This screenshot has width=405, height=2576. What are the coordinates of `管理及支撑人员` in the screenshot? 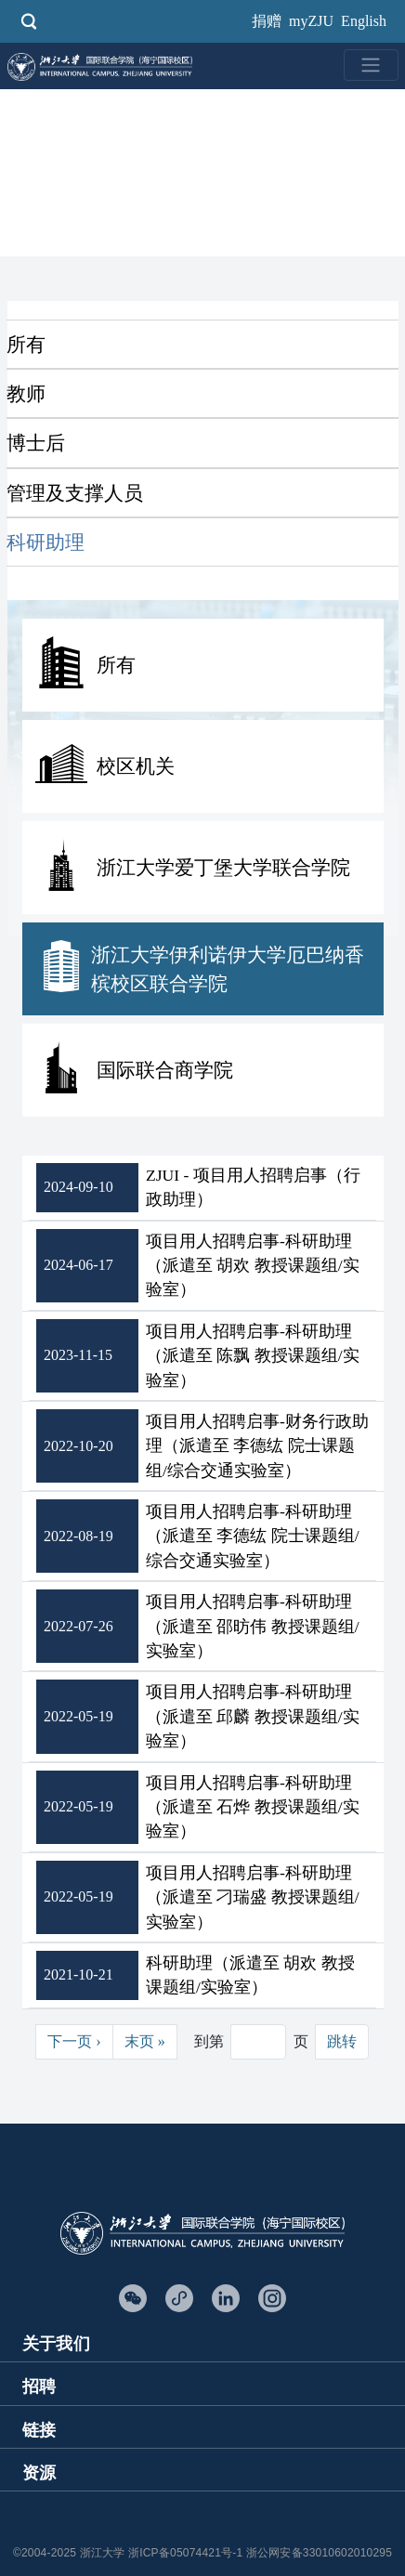 It's located at (75, 492).